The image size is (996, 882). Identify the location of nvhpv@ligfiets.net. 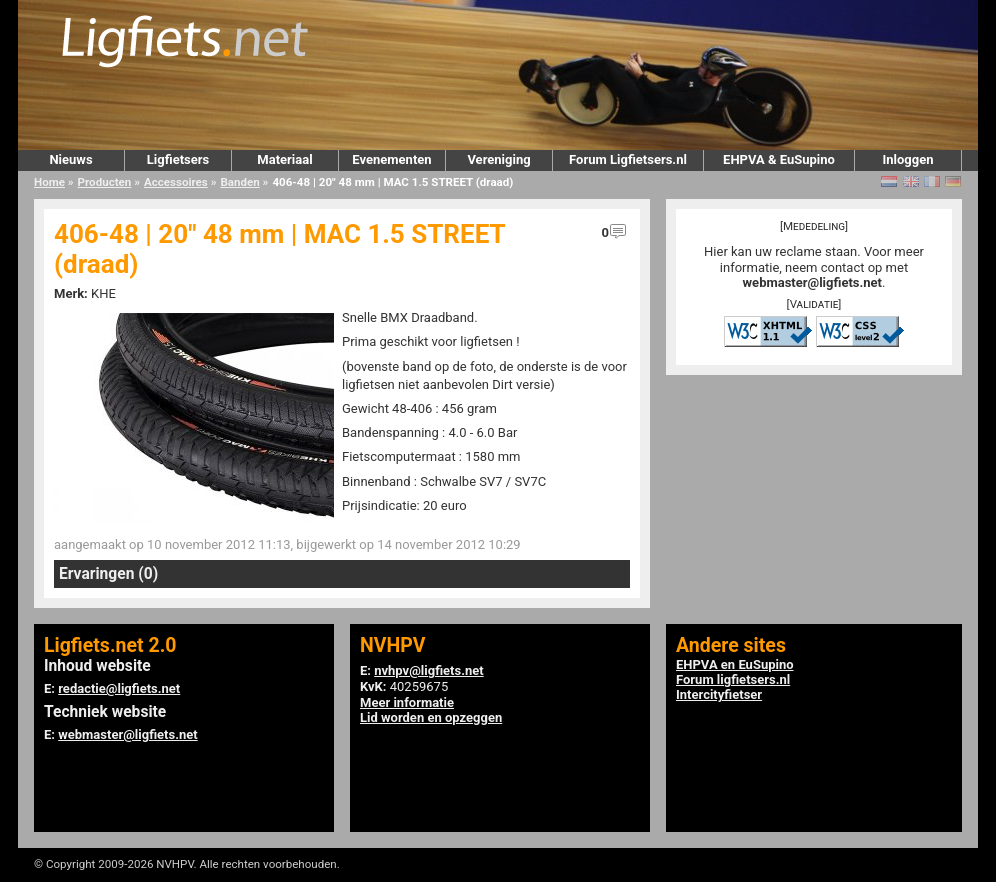
(428, 670).